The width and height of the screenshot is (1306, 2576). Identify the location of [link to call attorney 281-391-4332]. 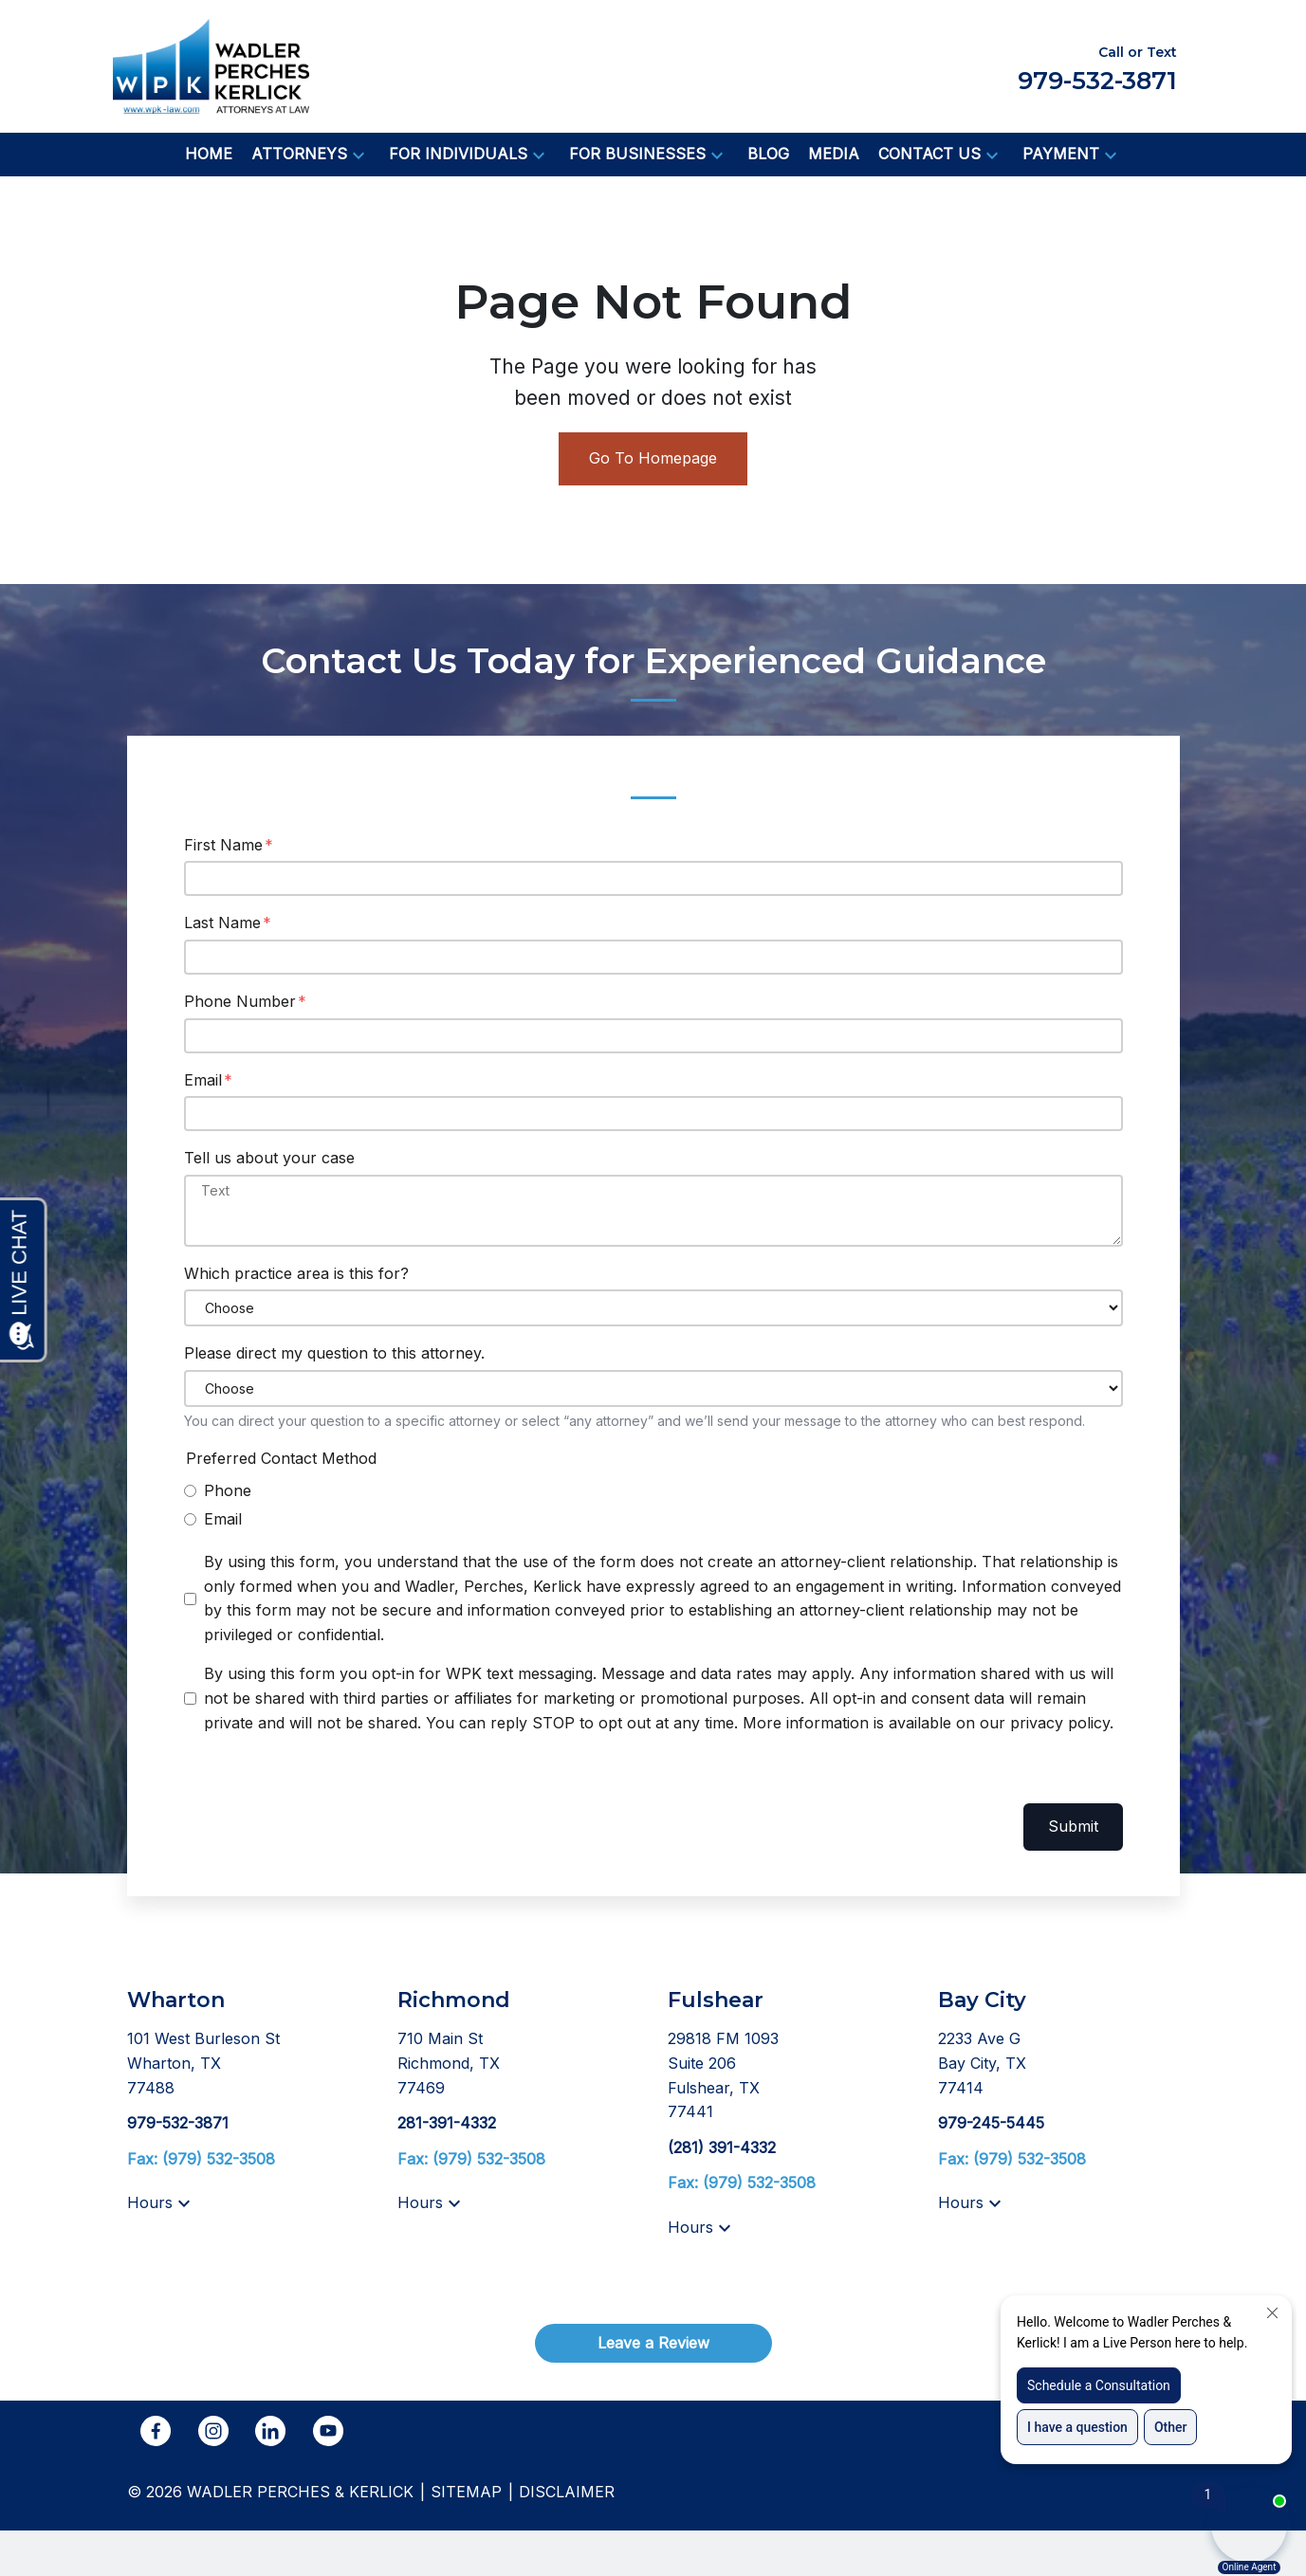
(446, 2122).